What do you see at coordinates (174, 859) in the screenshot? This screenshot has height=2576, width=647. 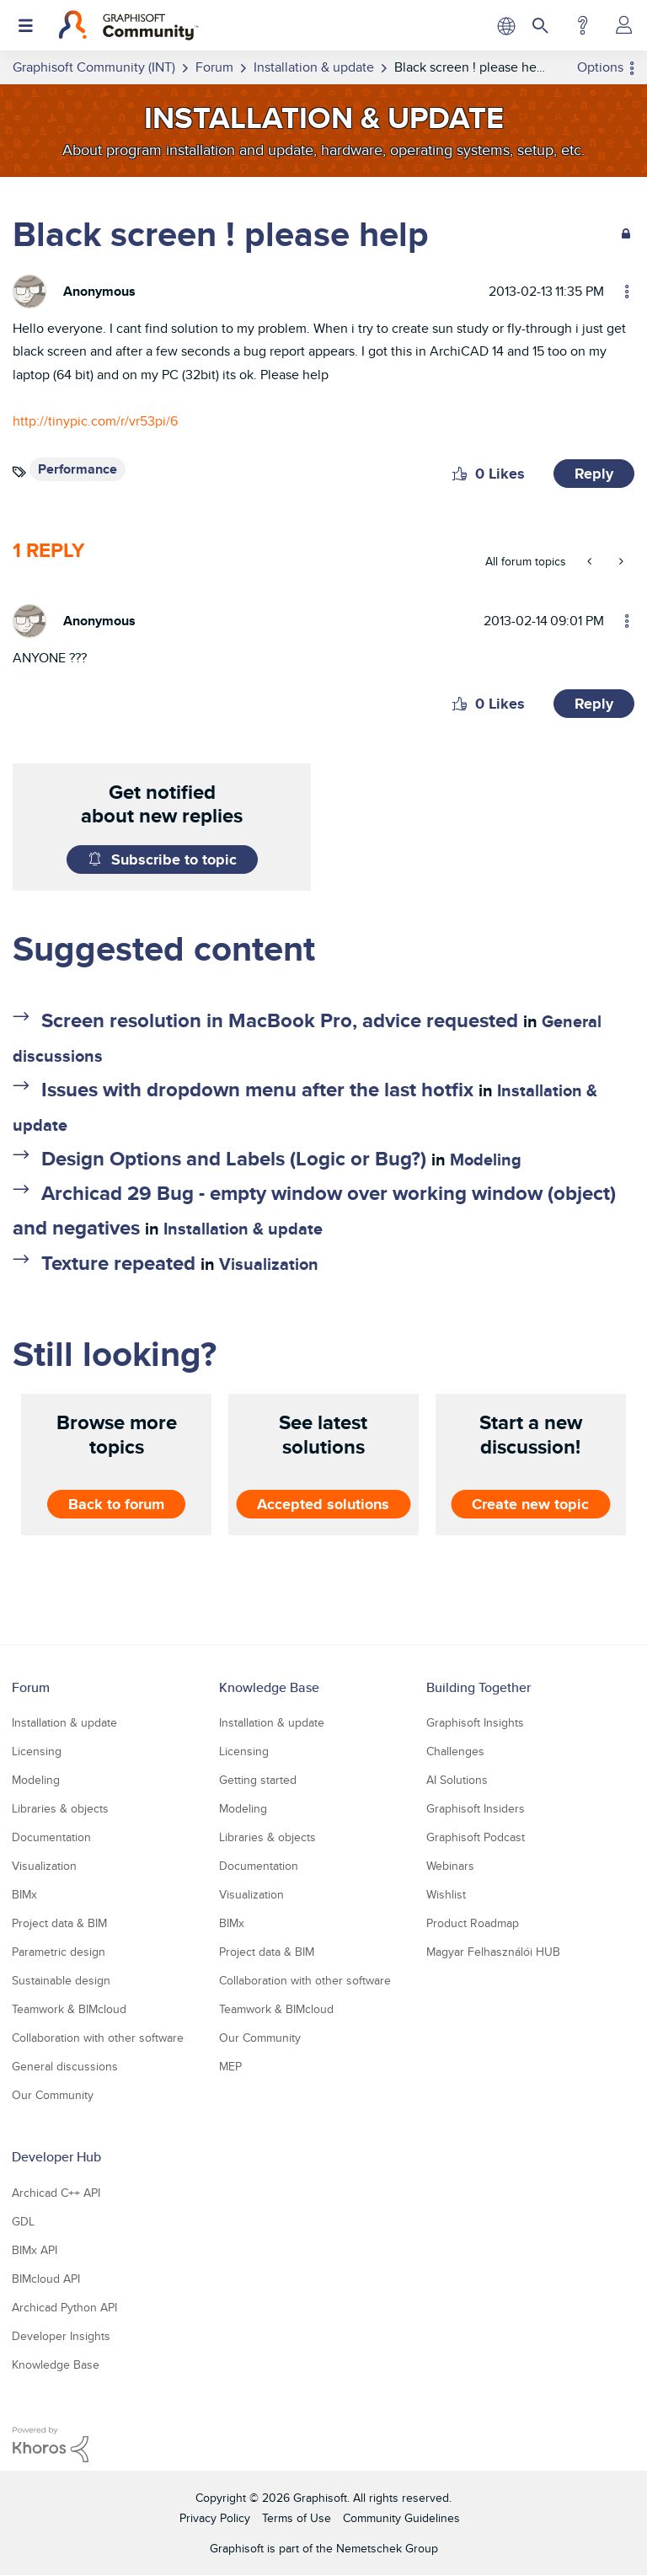 I see `Subscribe to topic` at bounding box center [174, 859].